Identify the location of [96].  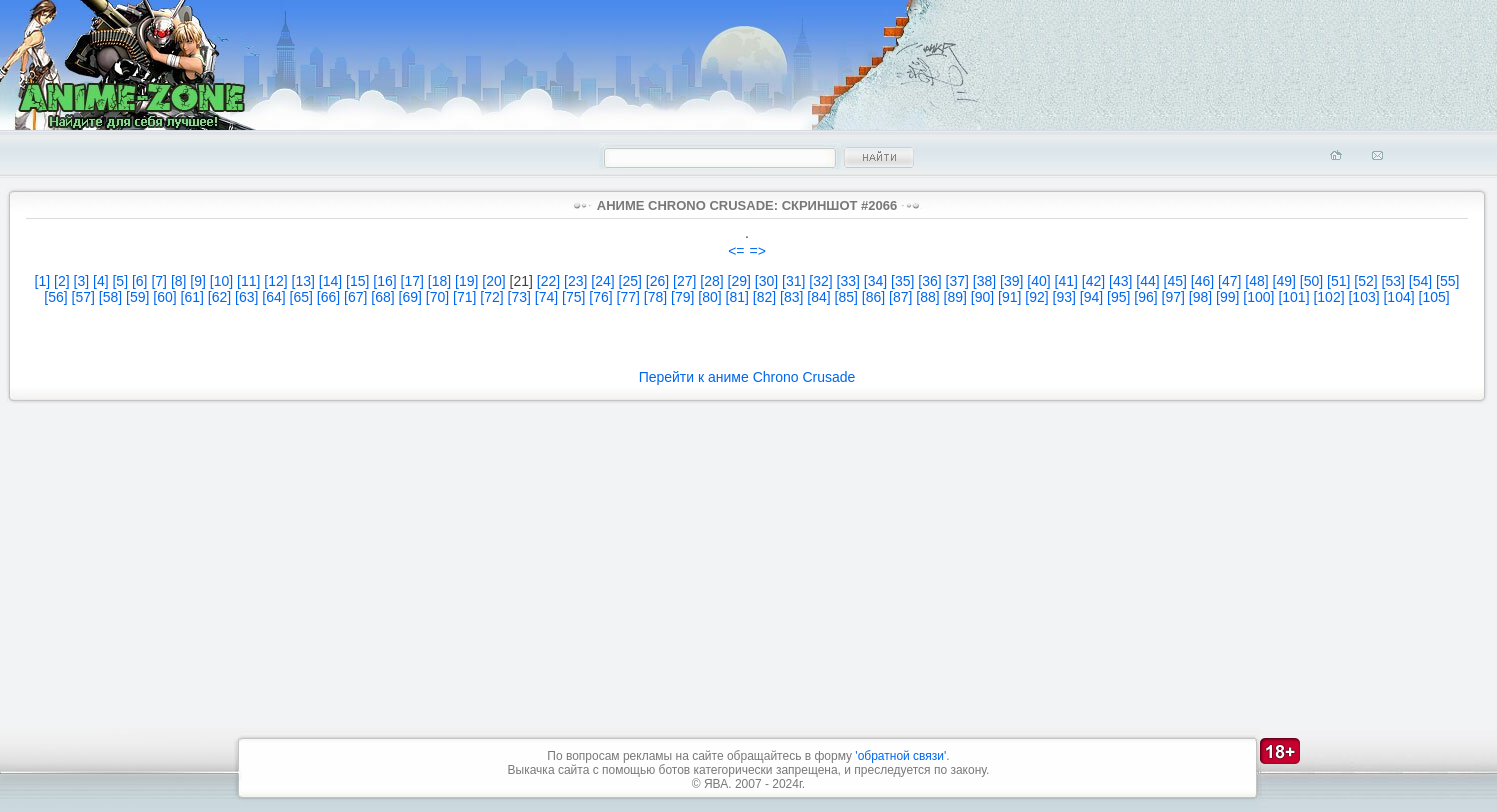
(1145, 297).